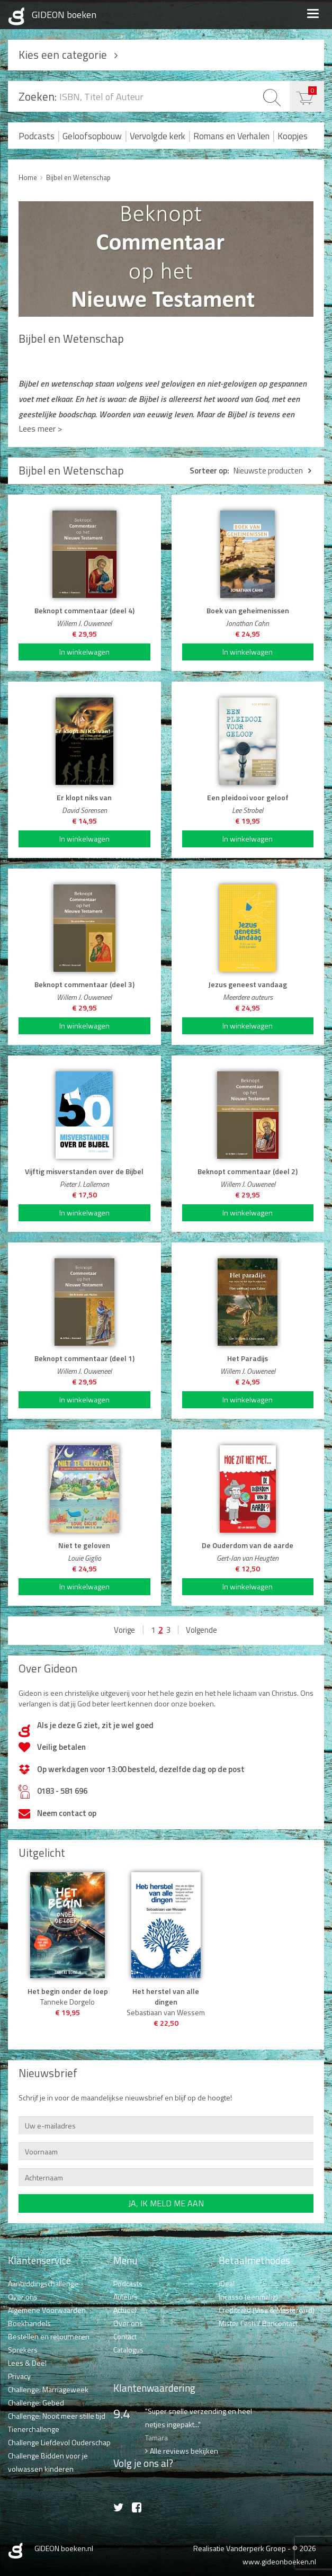  What do you see at coordinates (165, 1996) in the screenshot?
I see `Het herstel van alle dingen` at bounding box center [165, 1996].